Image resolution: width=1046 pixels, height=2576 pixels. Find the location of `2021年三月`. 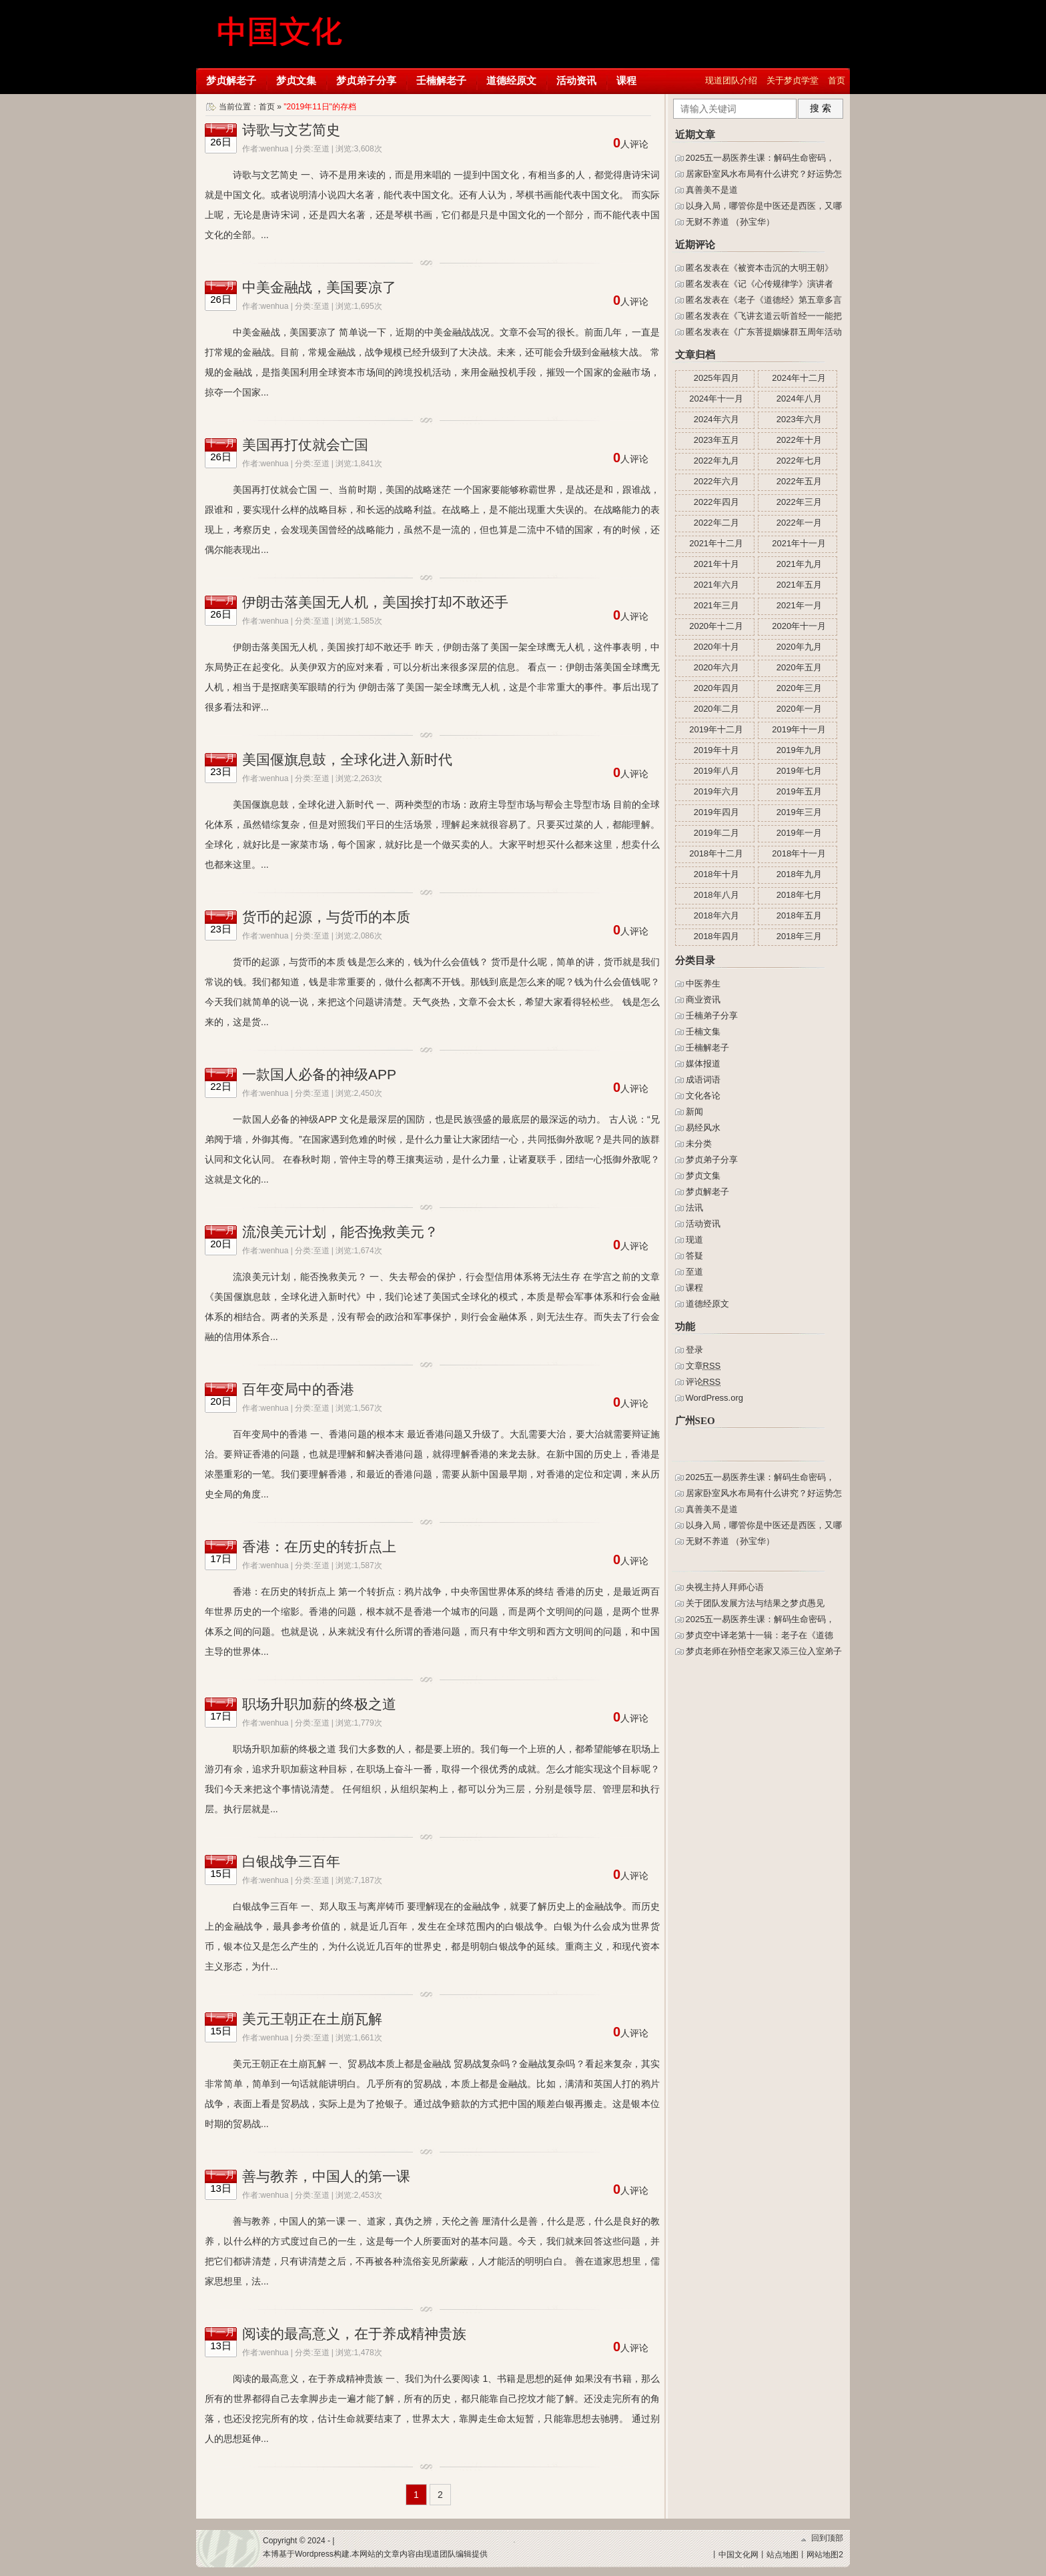

2021年三月 is located at coordinates (716, 605).